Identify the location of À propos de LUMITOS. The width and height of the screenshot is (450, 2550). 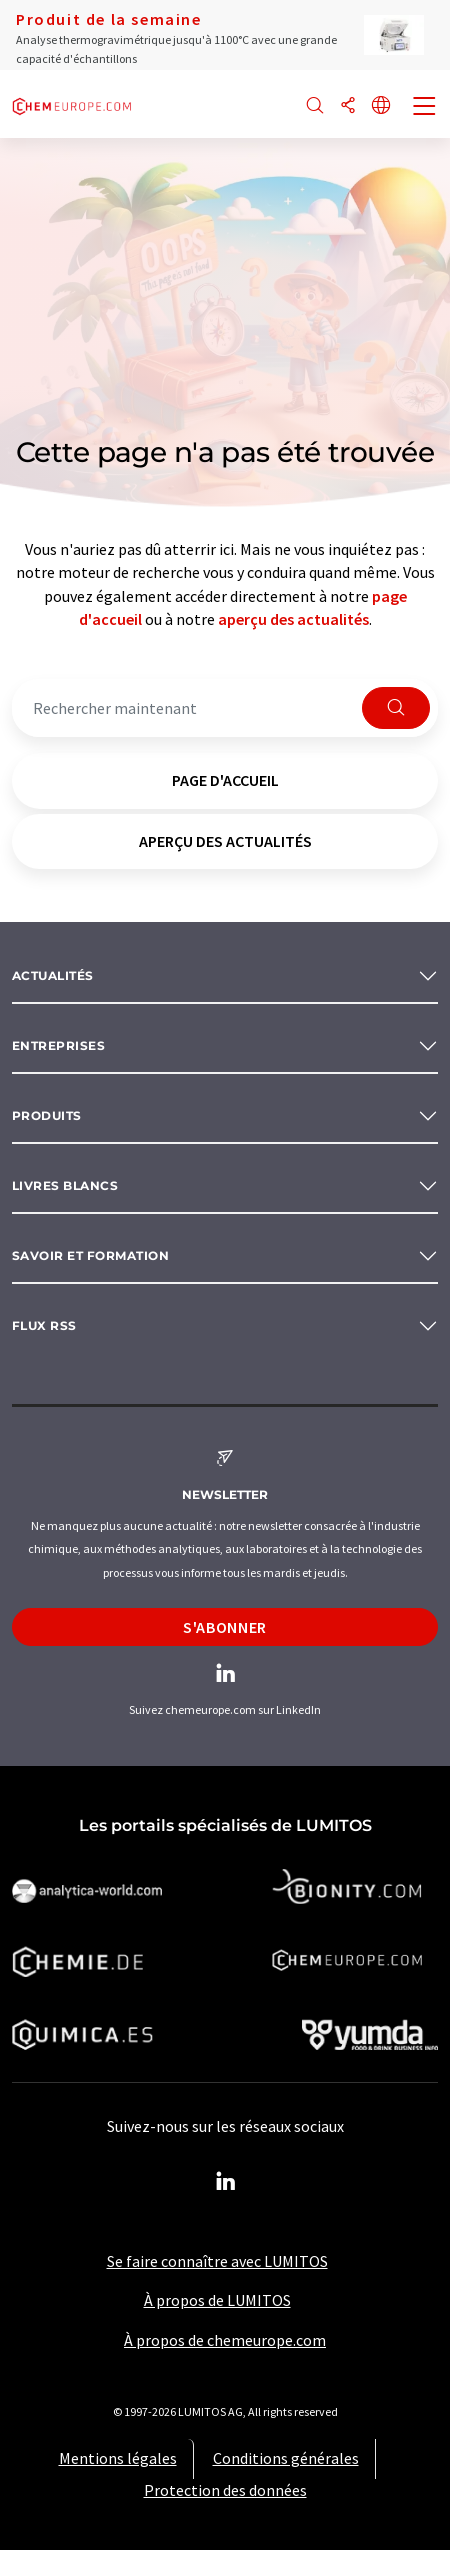
(217, 2300).